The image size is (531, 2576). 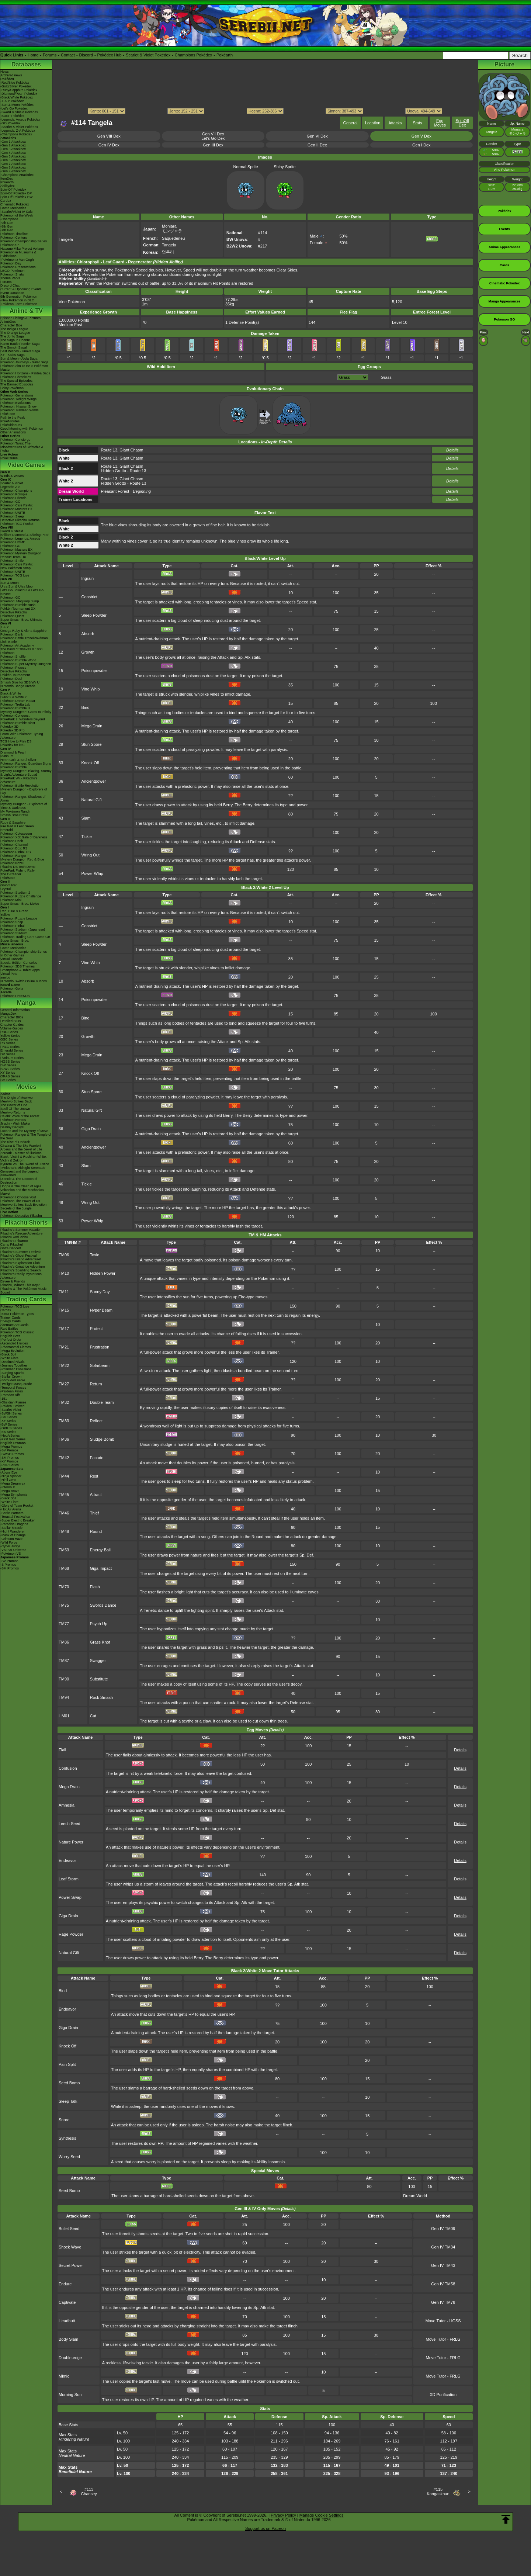 What do you see at coordinates (15, 568) in the screenshot?
I see `New Pokémon Snap` at bounding box center [15, 568].